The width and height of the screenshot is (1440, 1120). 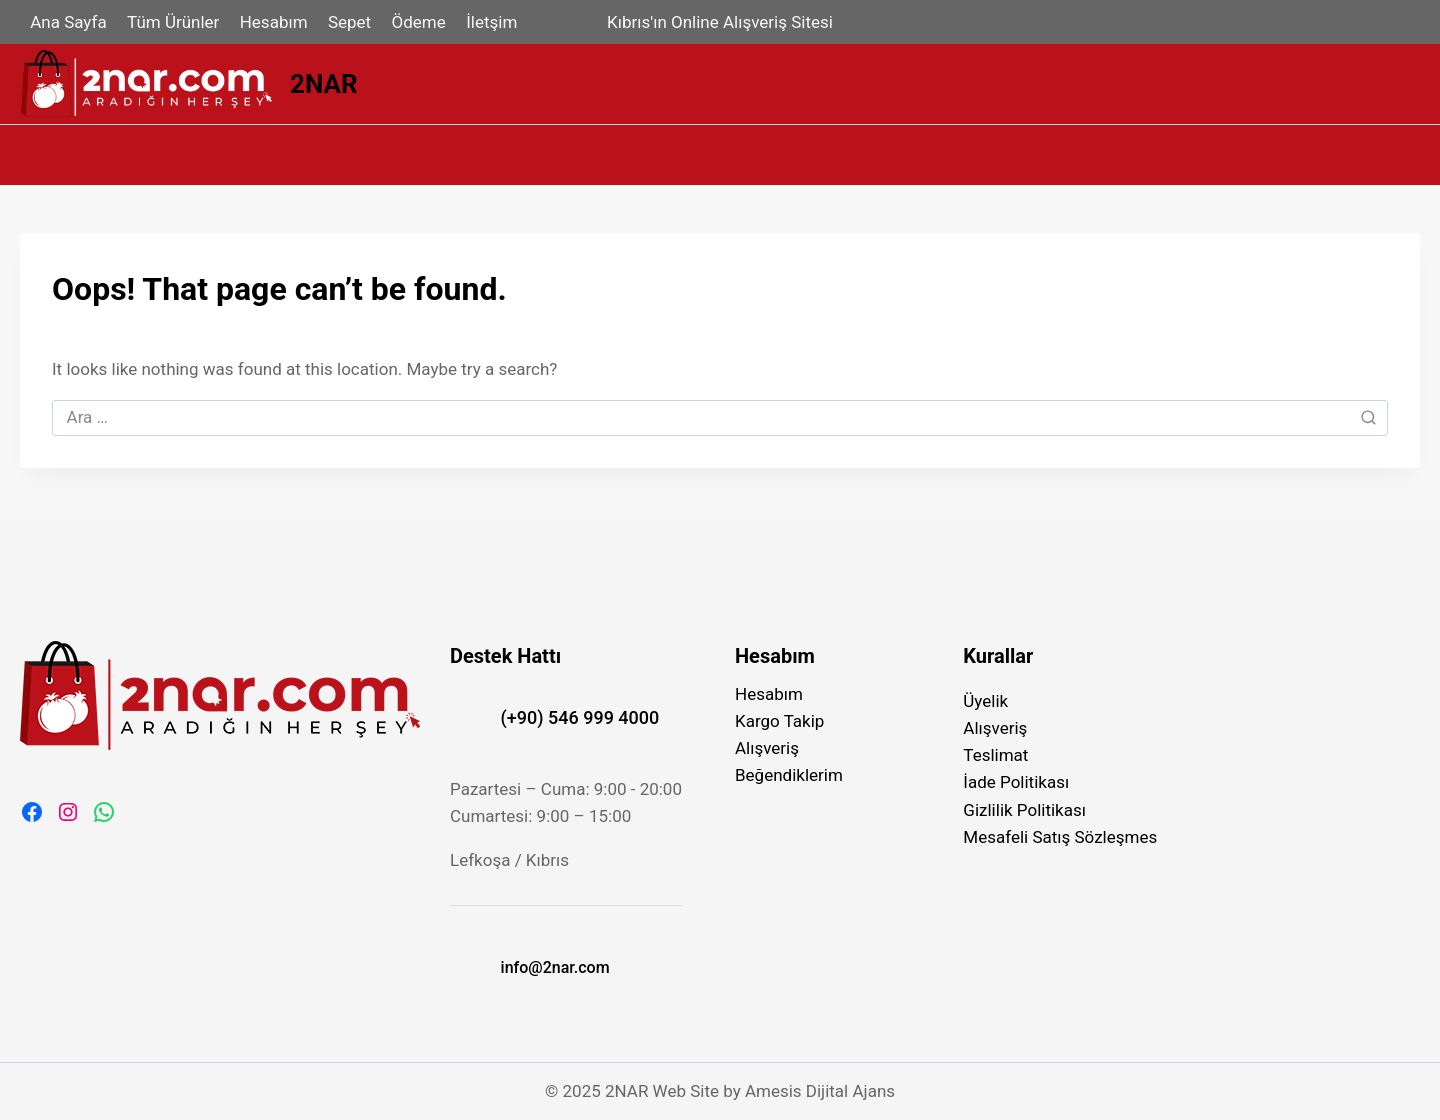 I want to click on İade Politikası, so click(x=1016, y=782).